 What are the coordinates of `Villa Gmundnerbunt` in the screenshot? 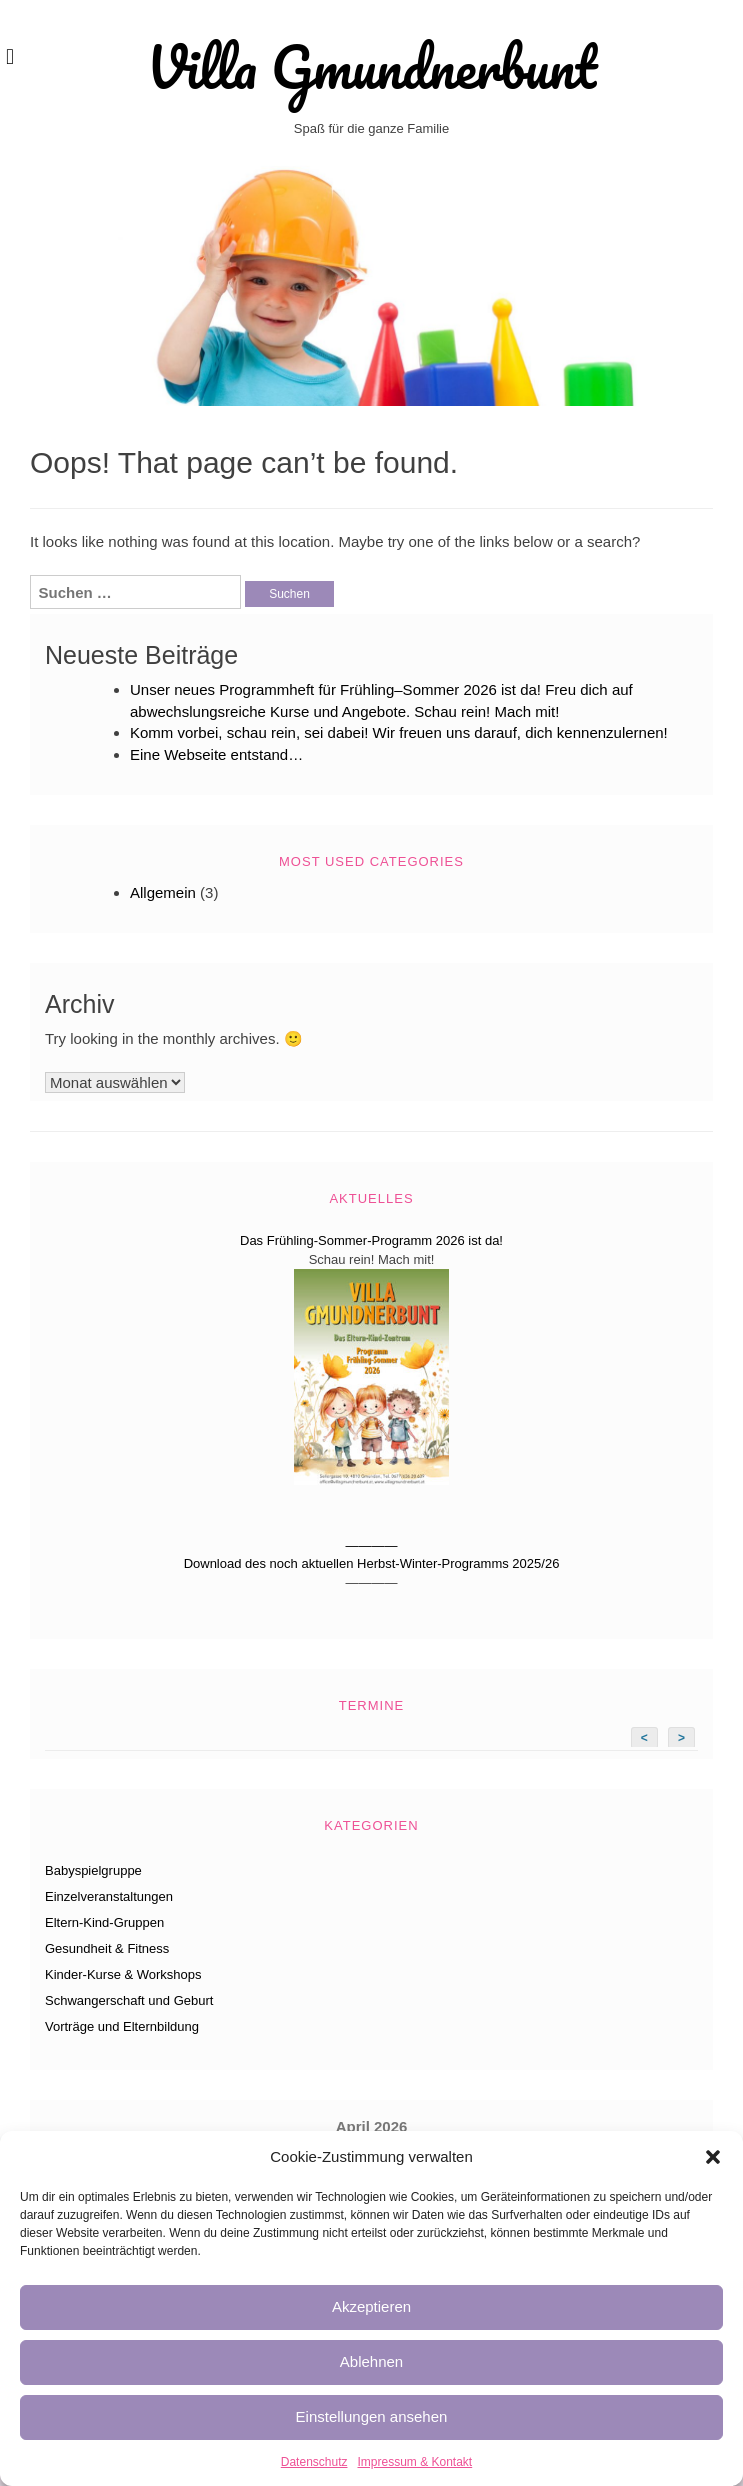 It's located at (371, 67).